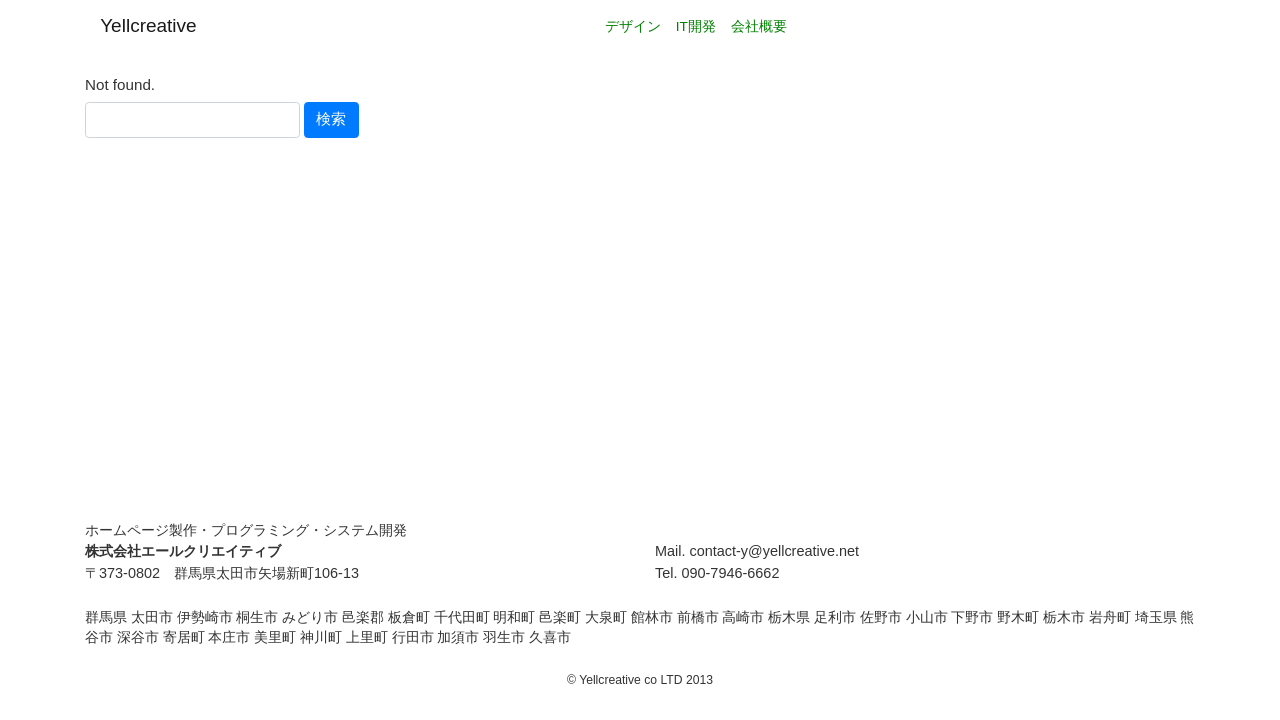 Image resolution: width=1280 pixels, height=720 pixels. Describe the element at coordinates (696, 26) in the screenshot. I see `IT開発` at that location.